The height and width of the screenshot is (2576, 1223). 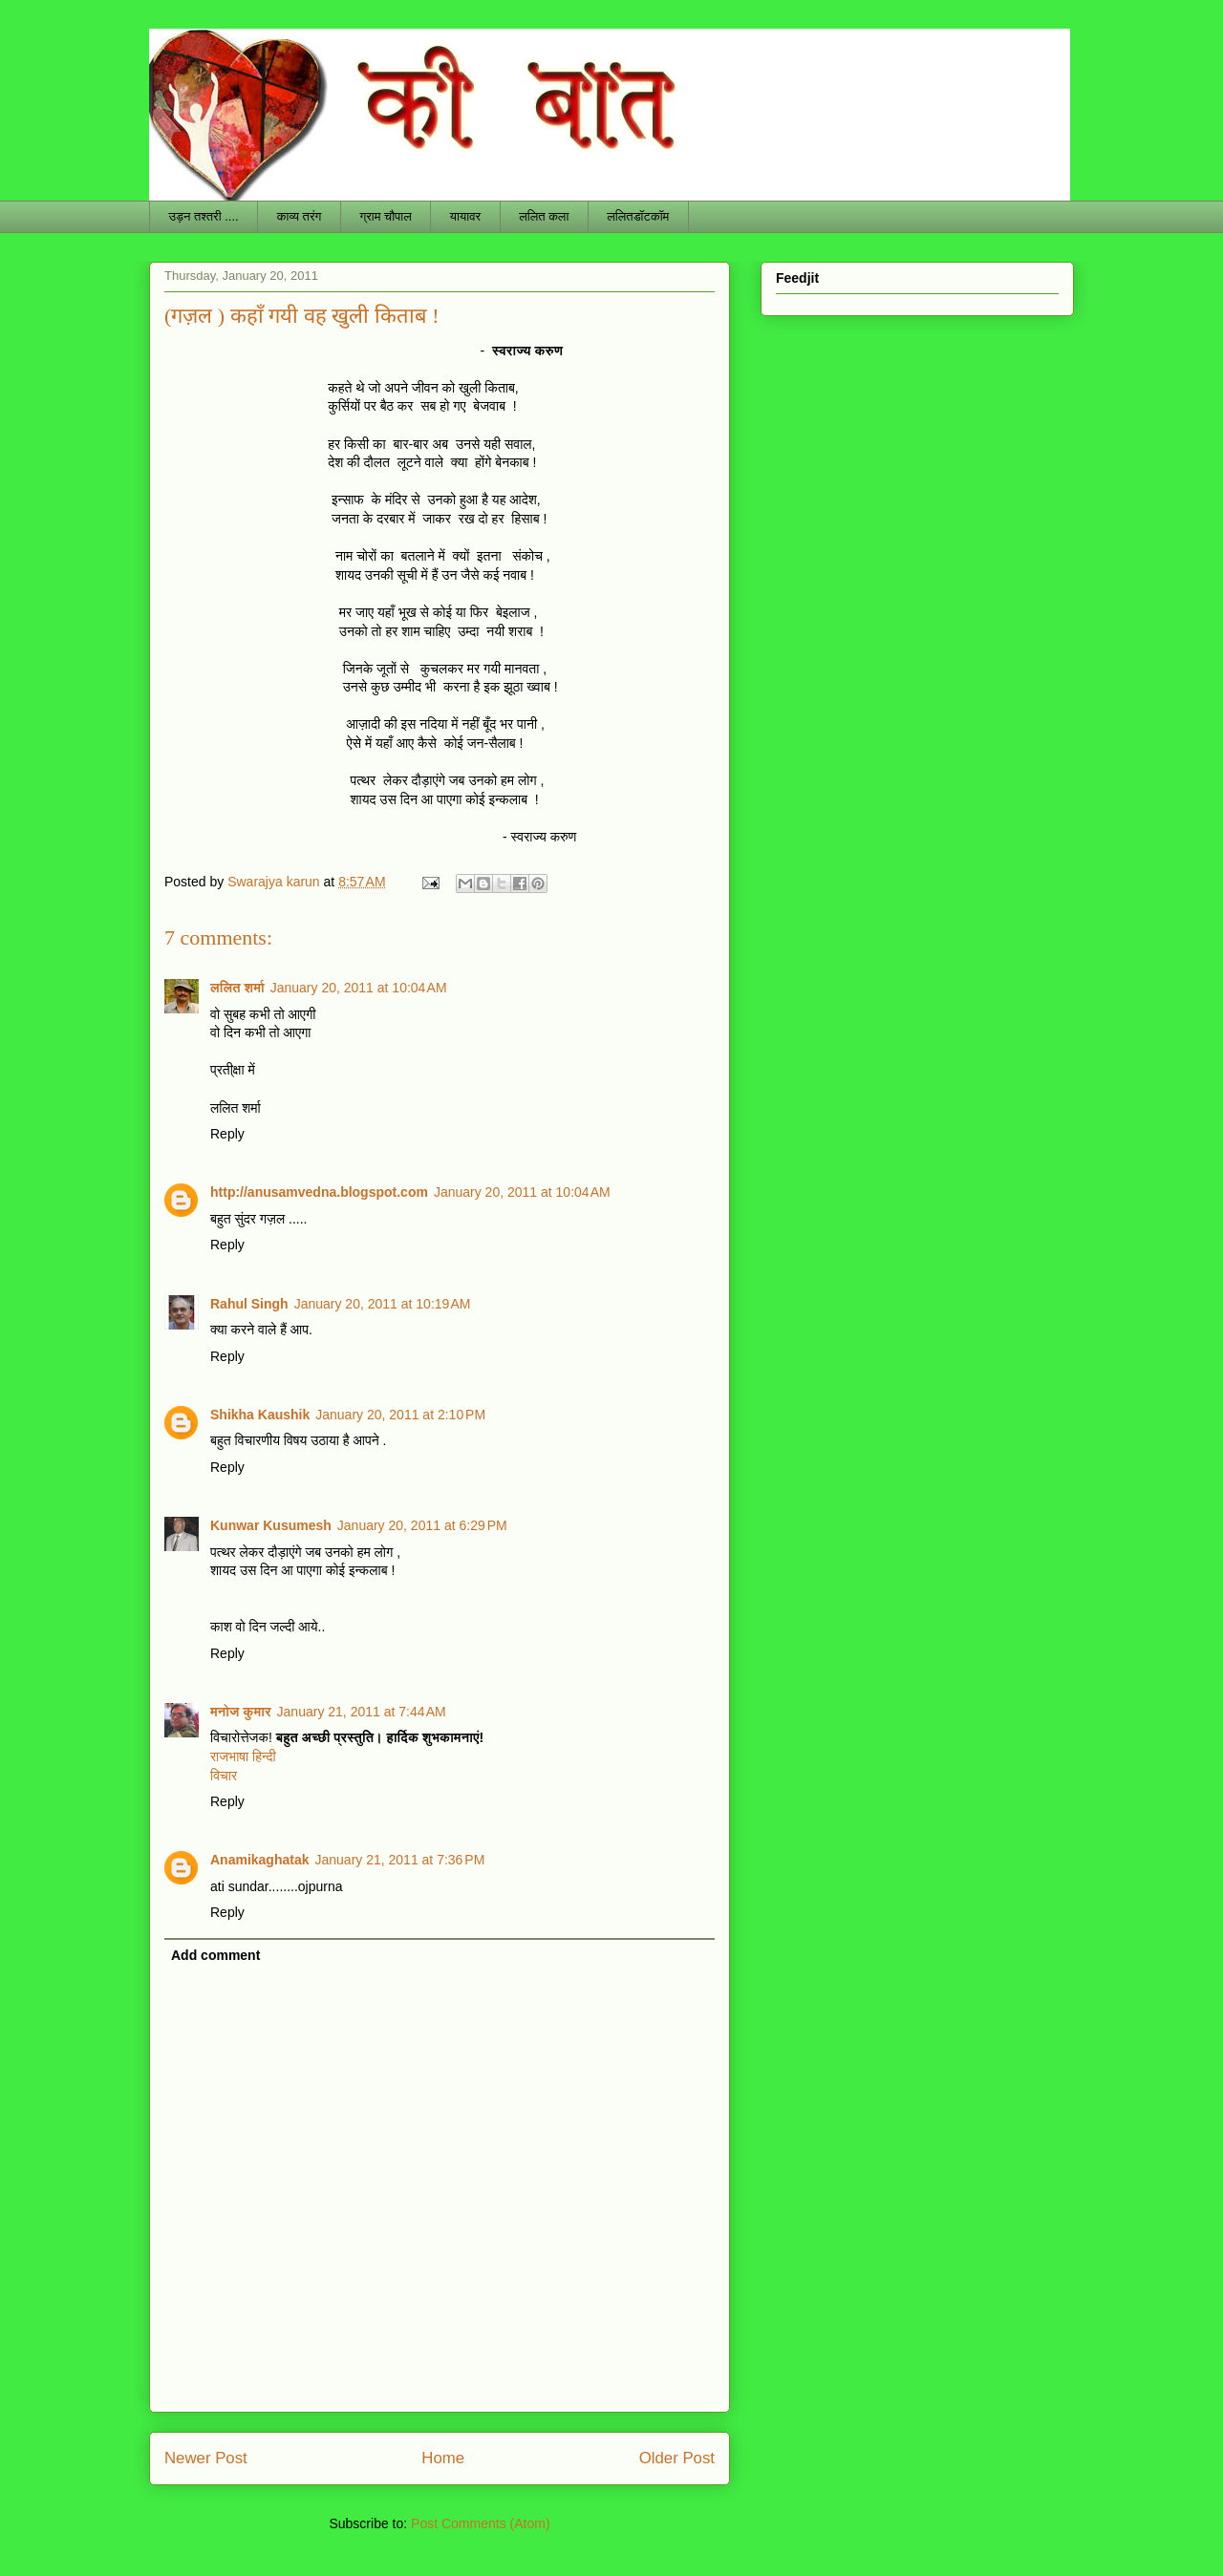 What do you see at coordinates (480, 2523) in the screenshot?
I see `Post Comments (Atom)` at bounding box center [480, 2523].